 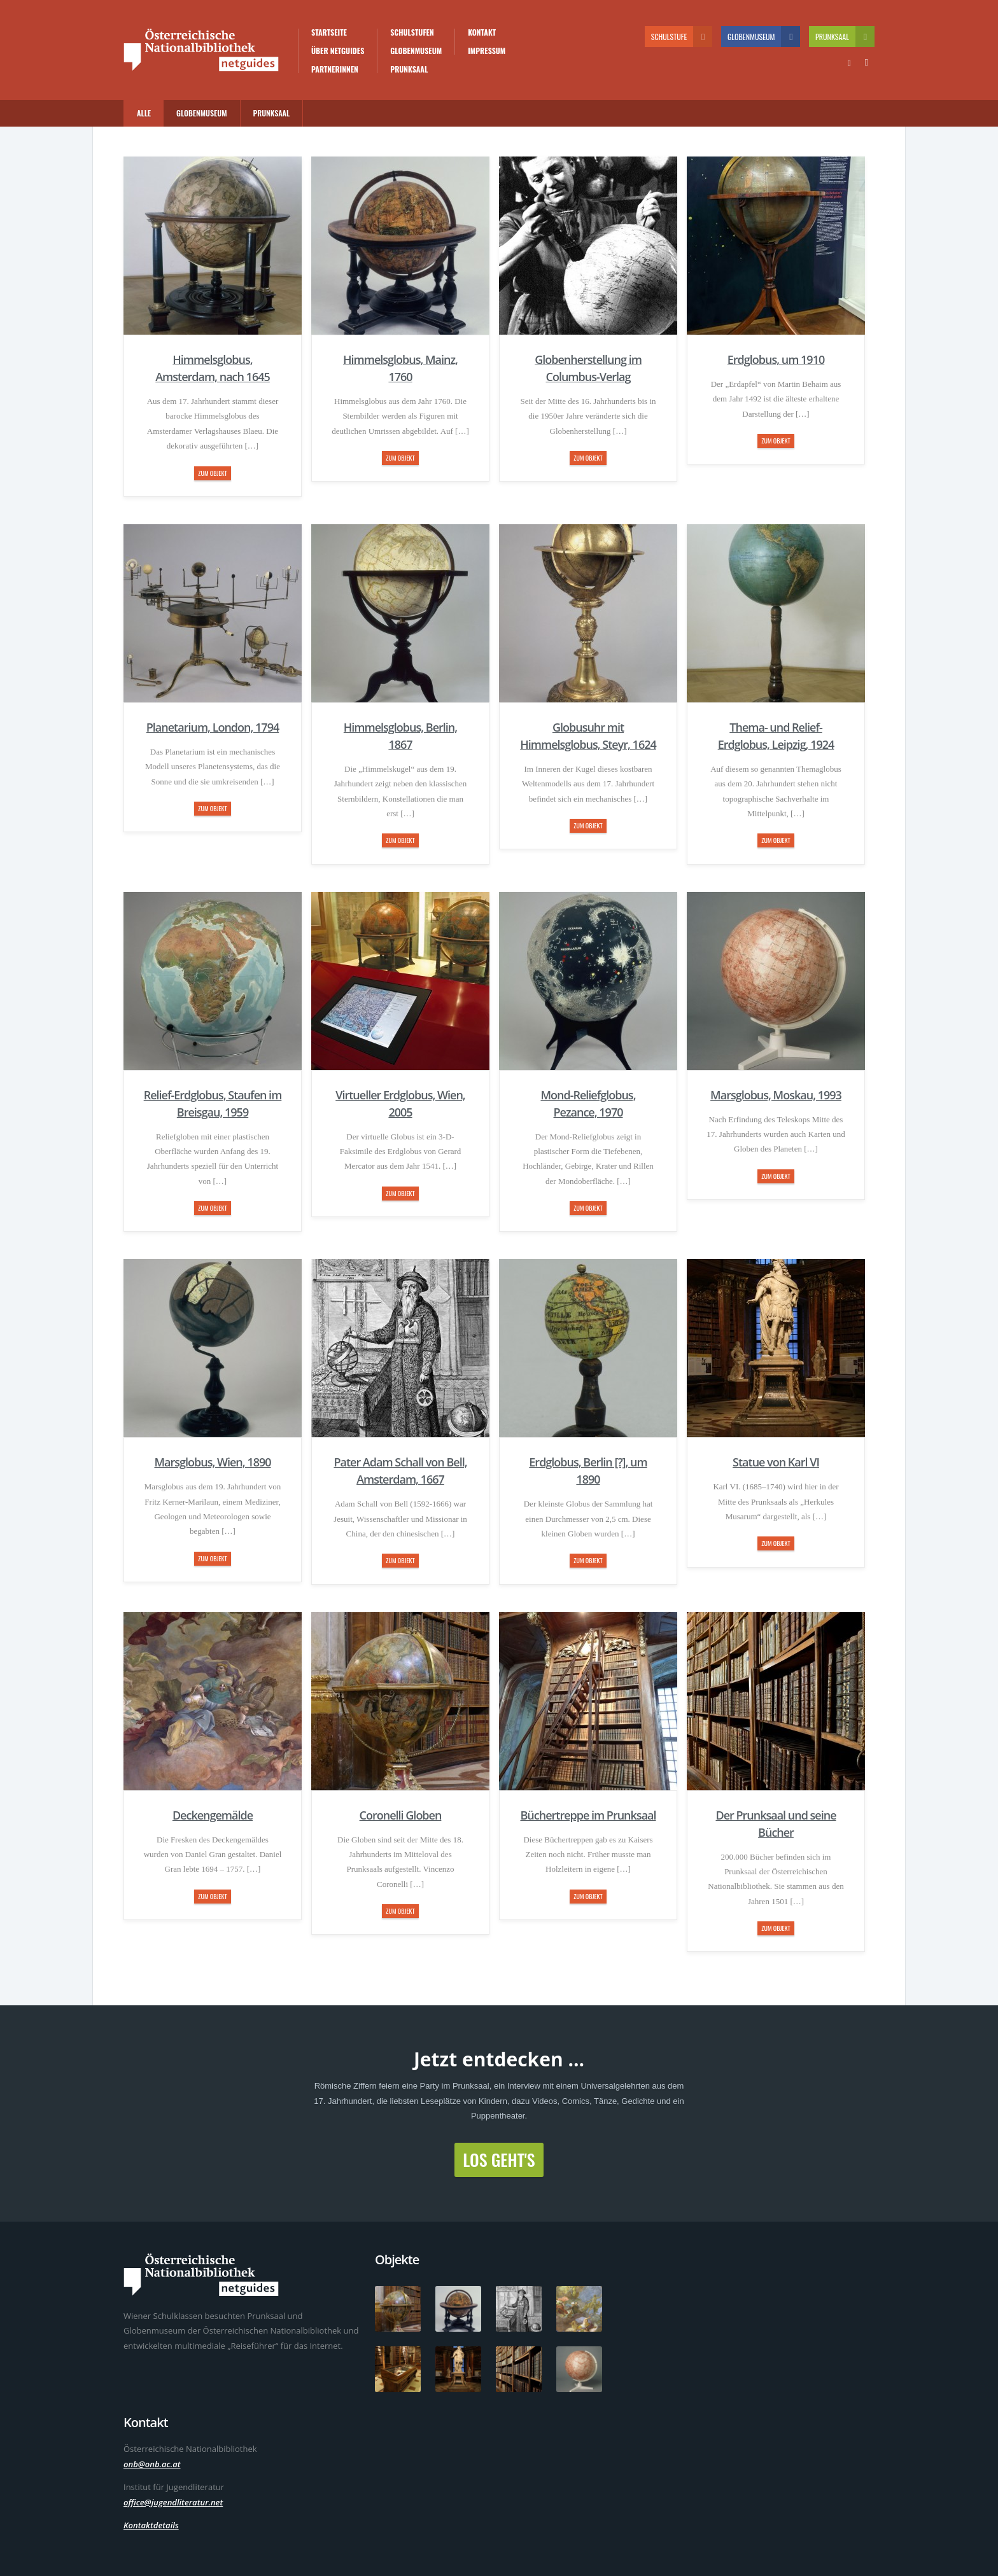 I want to click on Kontaktdetails, so click(x=151, y=2525).